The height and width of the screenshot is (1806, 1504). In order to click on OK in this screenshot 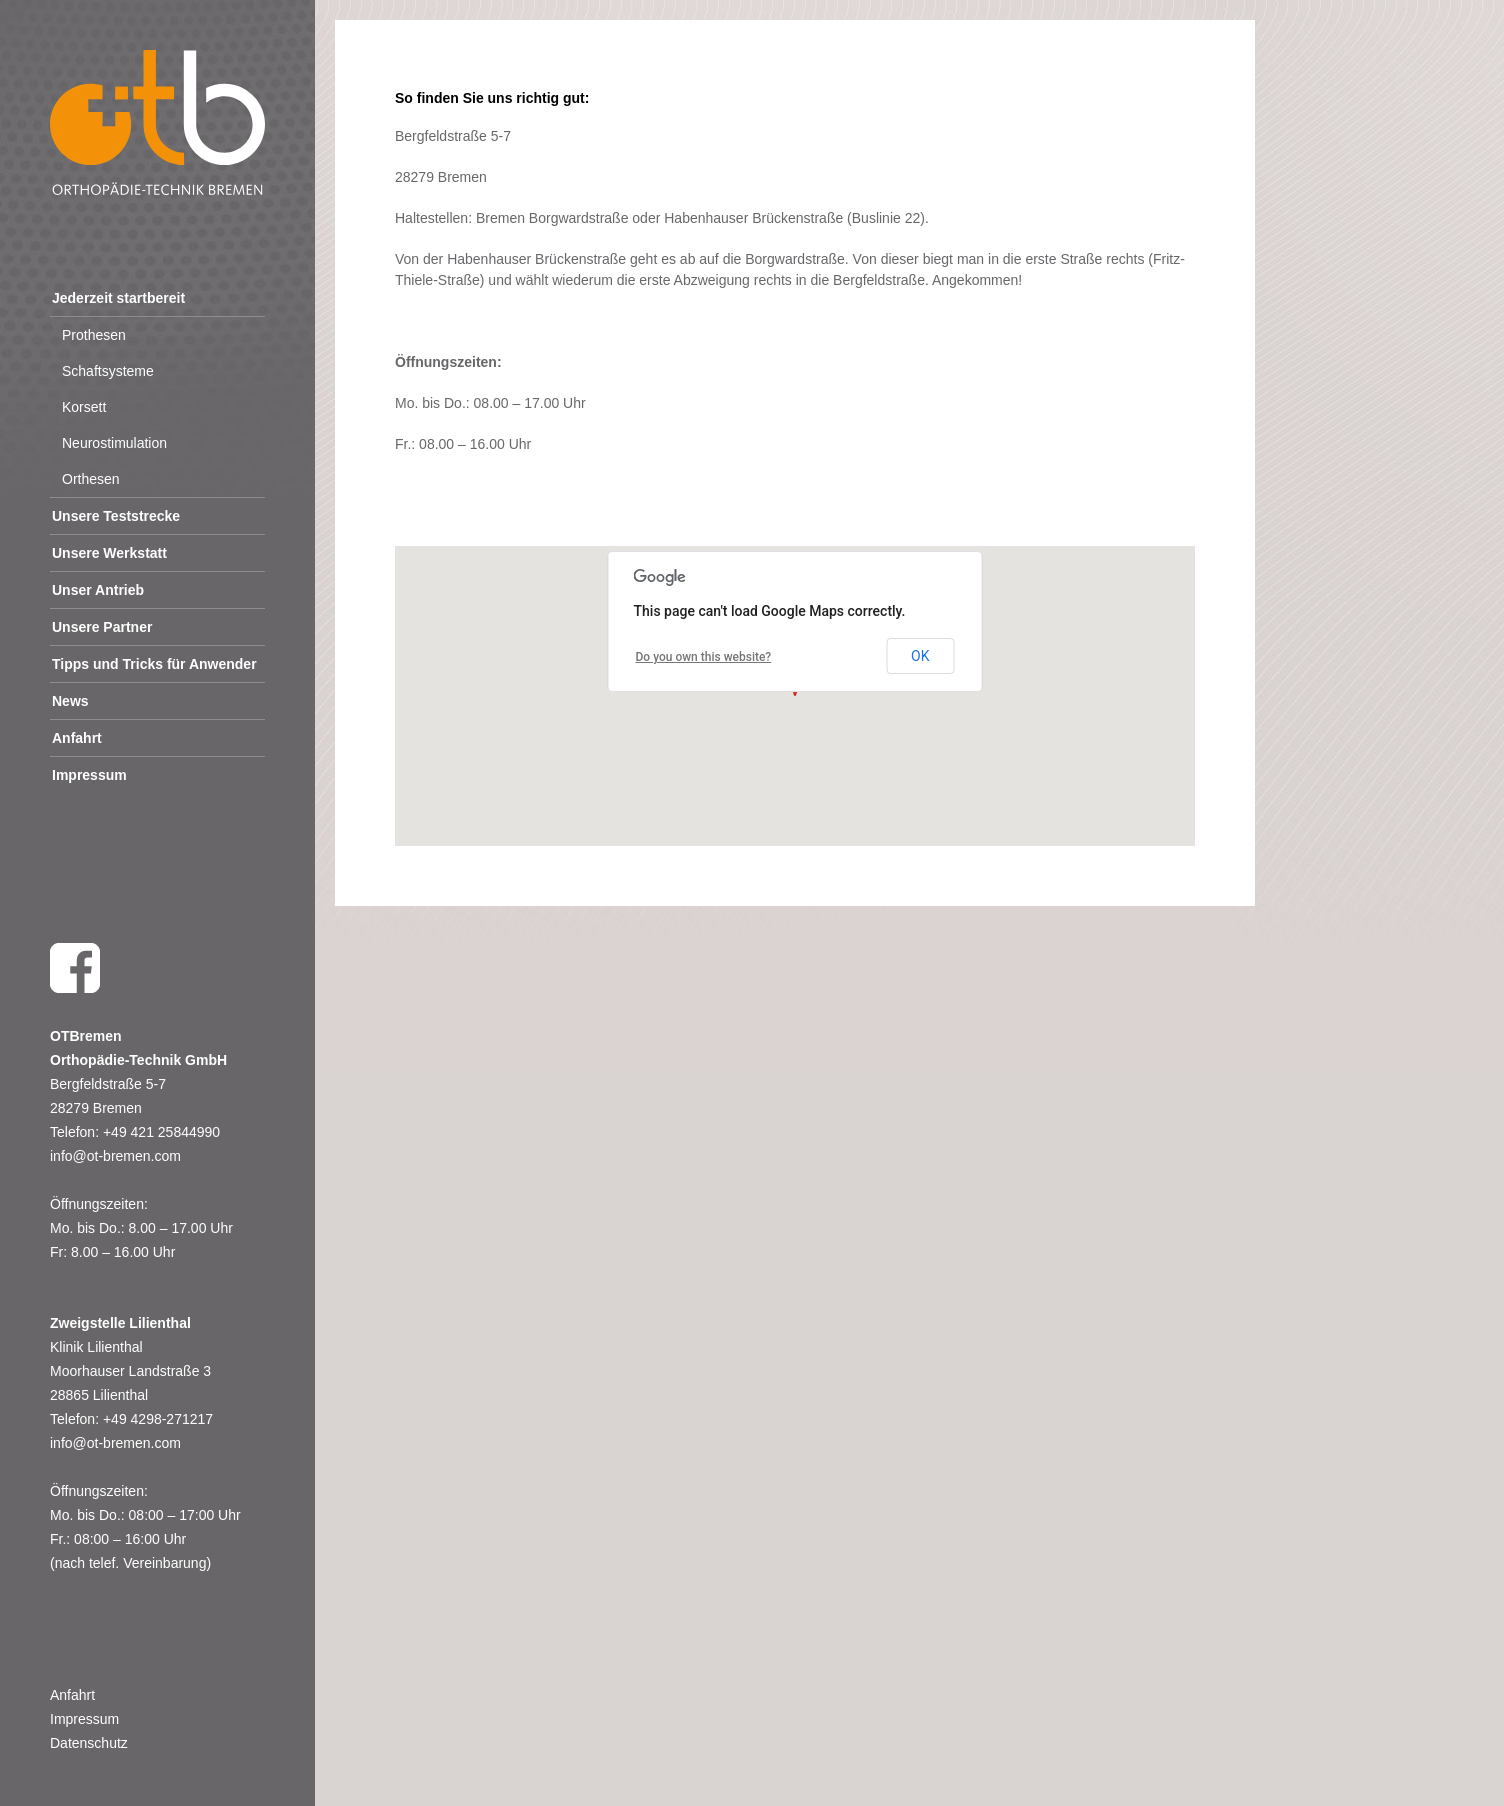, I will do `click(920, 656)`.